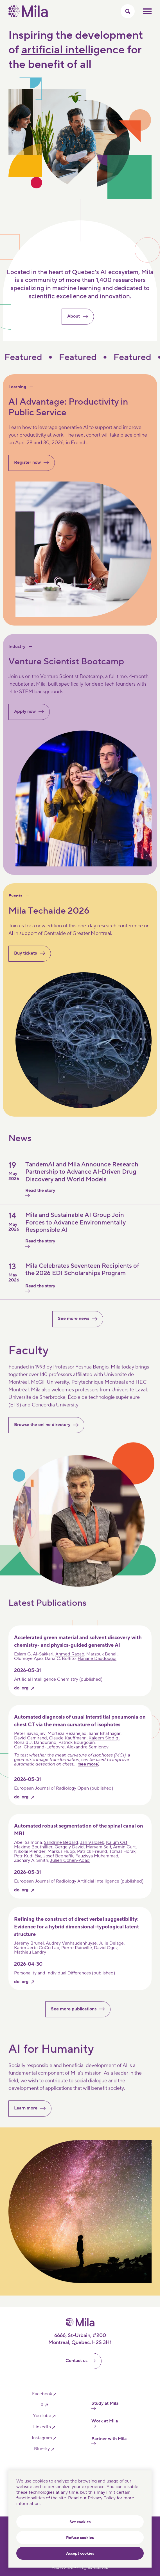  What do you see at coordinates (128, 11) in the screenshot?
I see `[Toggle search menu]` at bounding box center [128, 11].